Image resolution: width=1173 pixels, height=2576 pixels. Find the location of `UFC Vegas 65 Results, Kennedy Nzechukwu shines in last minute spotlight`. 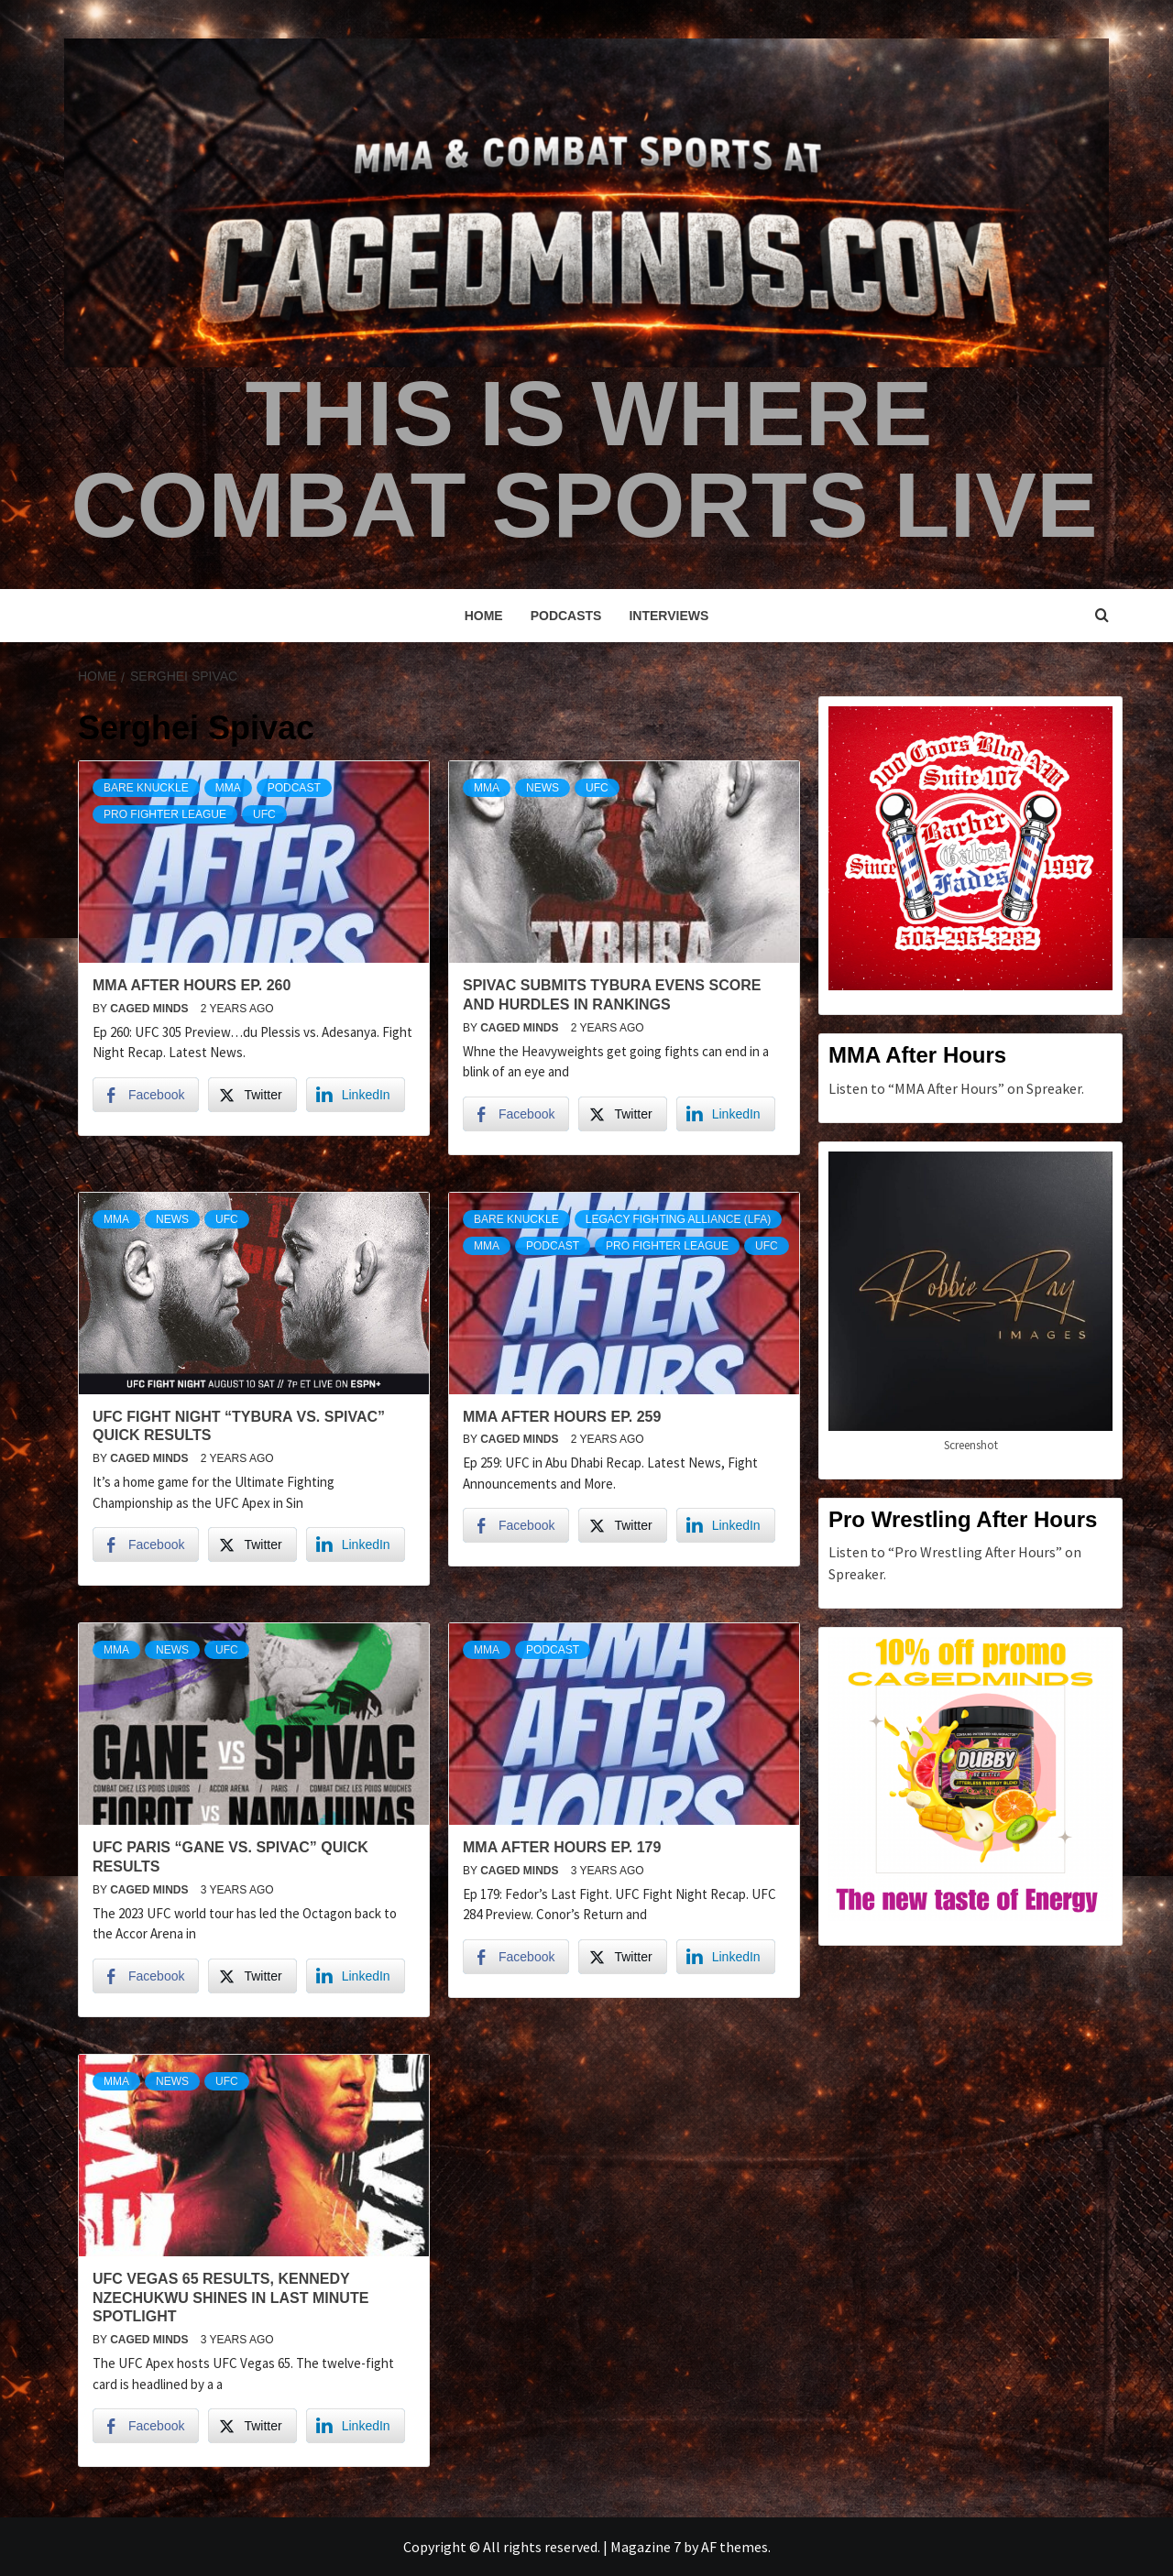

UFC Vegas 65 Results, Kennedy Nzechukwu shines in last minute spotlight is located at coordinates (230, 2298).